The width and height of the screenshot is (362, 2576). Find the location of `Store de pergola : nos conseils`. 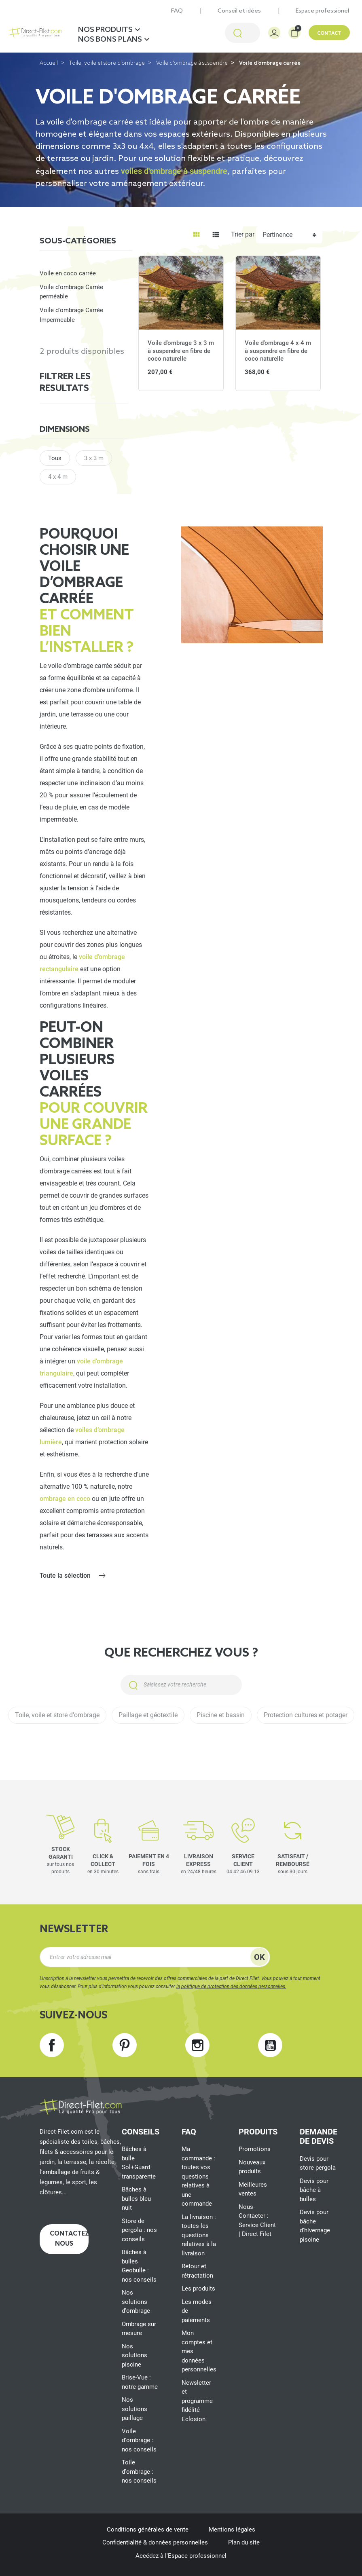

Store de pergola : nos conseils is located at coordinates (139, 2230).